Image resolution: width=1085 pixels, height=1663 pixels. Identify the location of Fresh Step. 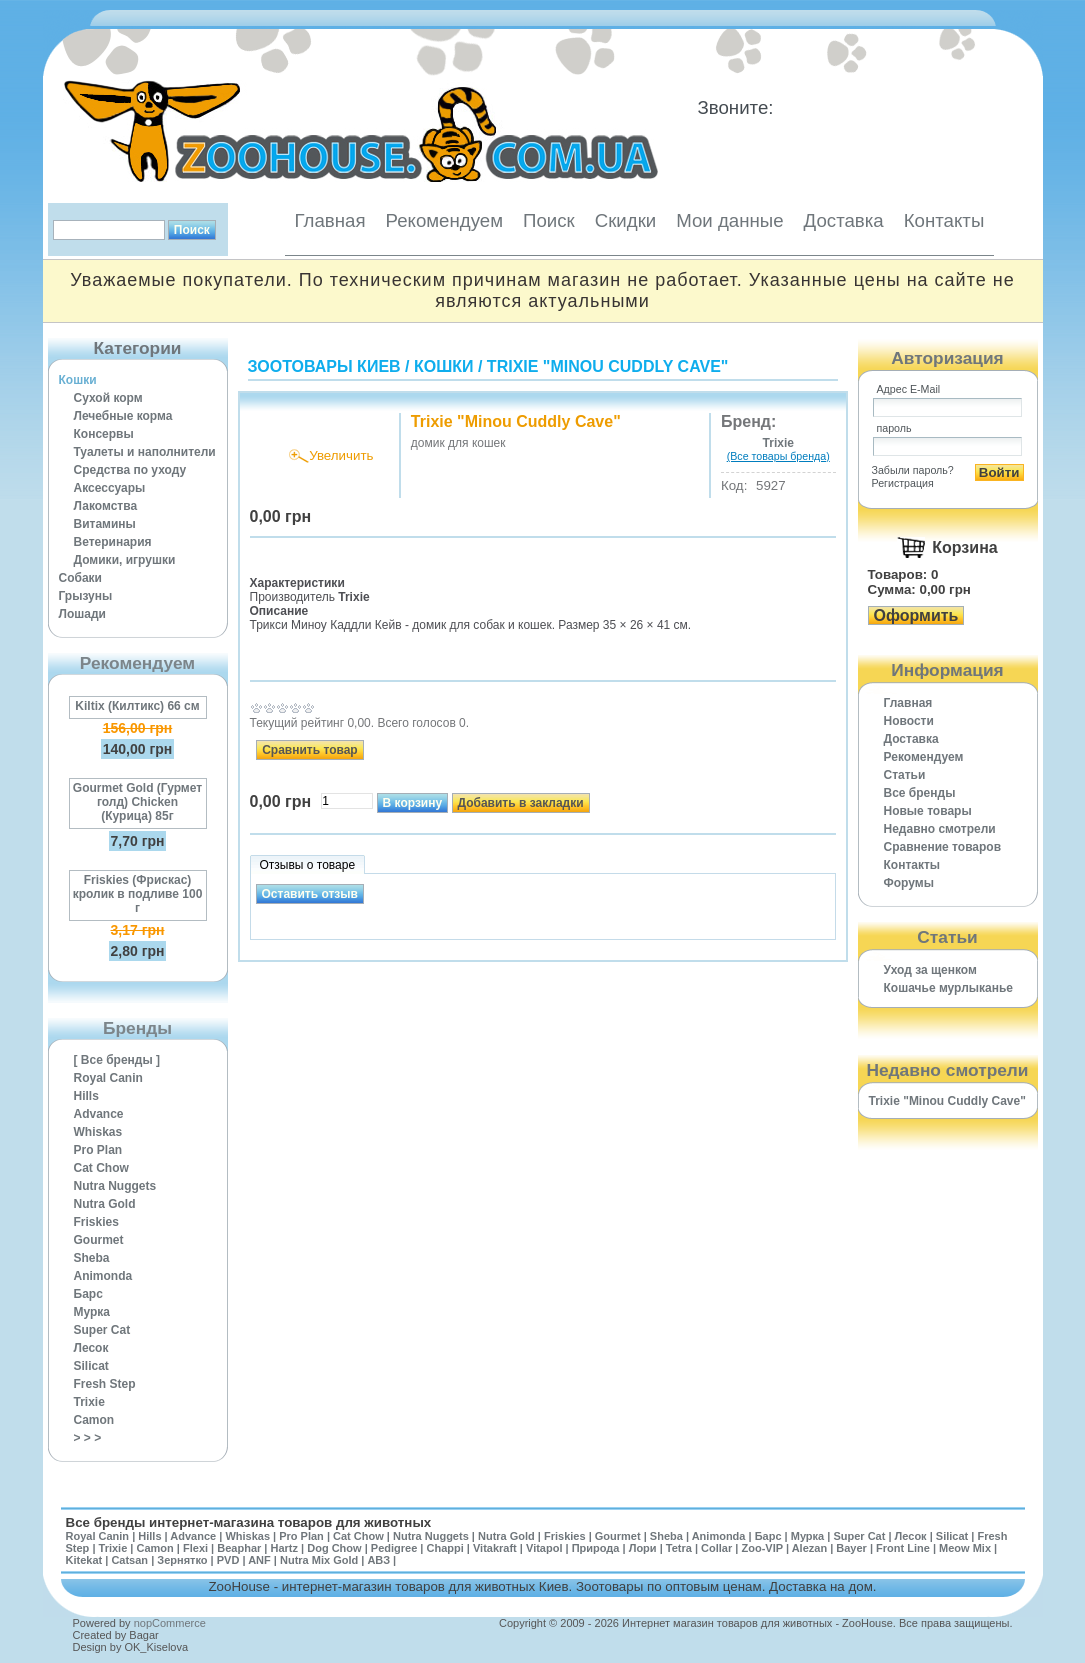
(105, 1384).